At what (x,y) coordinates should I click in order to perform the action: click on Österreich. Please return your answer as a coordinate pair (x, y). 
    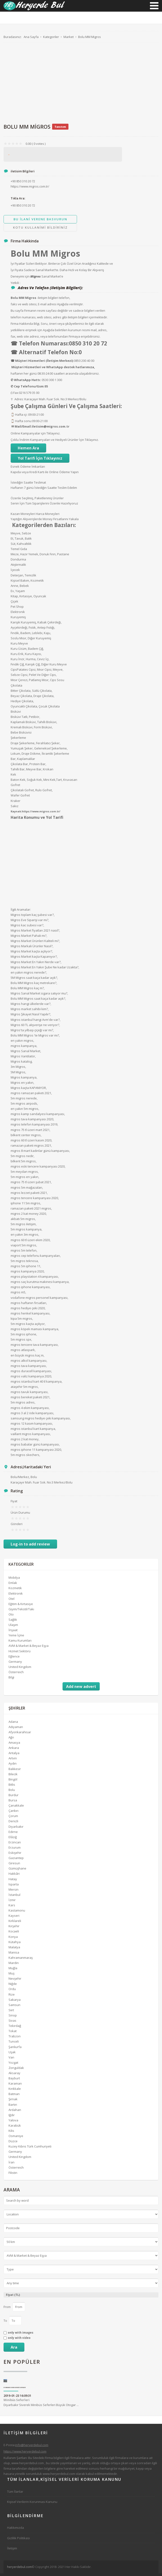
    Looking at the image, I should click on (16, 1674).